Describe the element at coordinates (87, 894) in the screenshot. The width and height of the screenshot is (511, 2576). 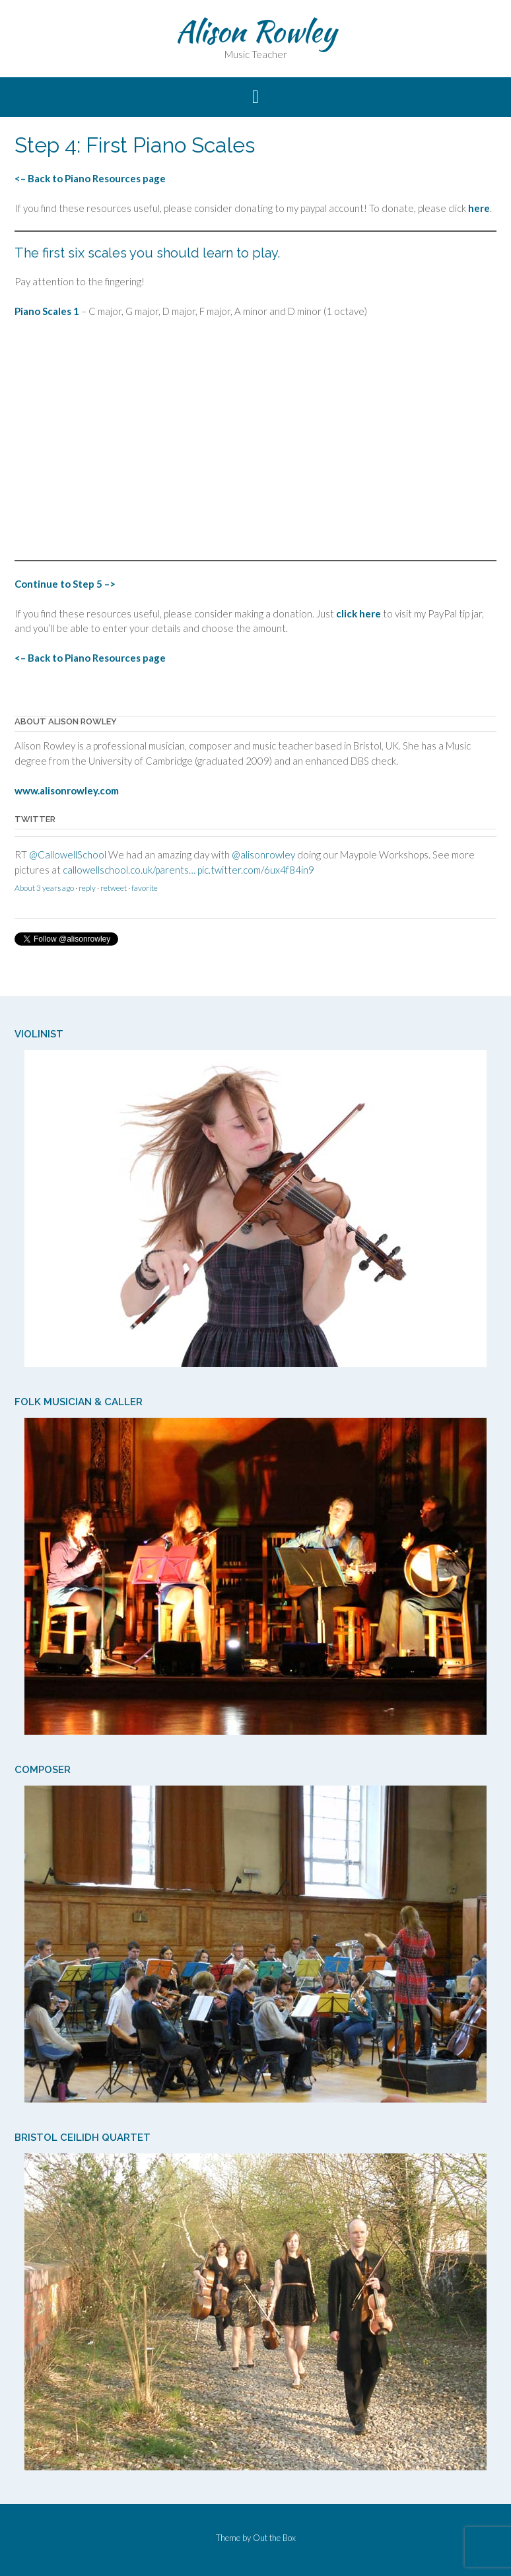
I see `reply` at that location.